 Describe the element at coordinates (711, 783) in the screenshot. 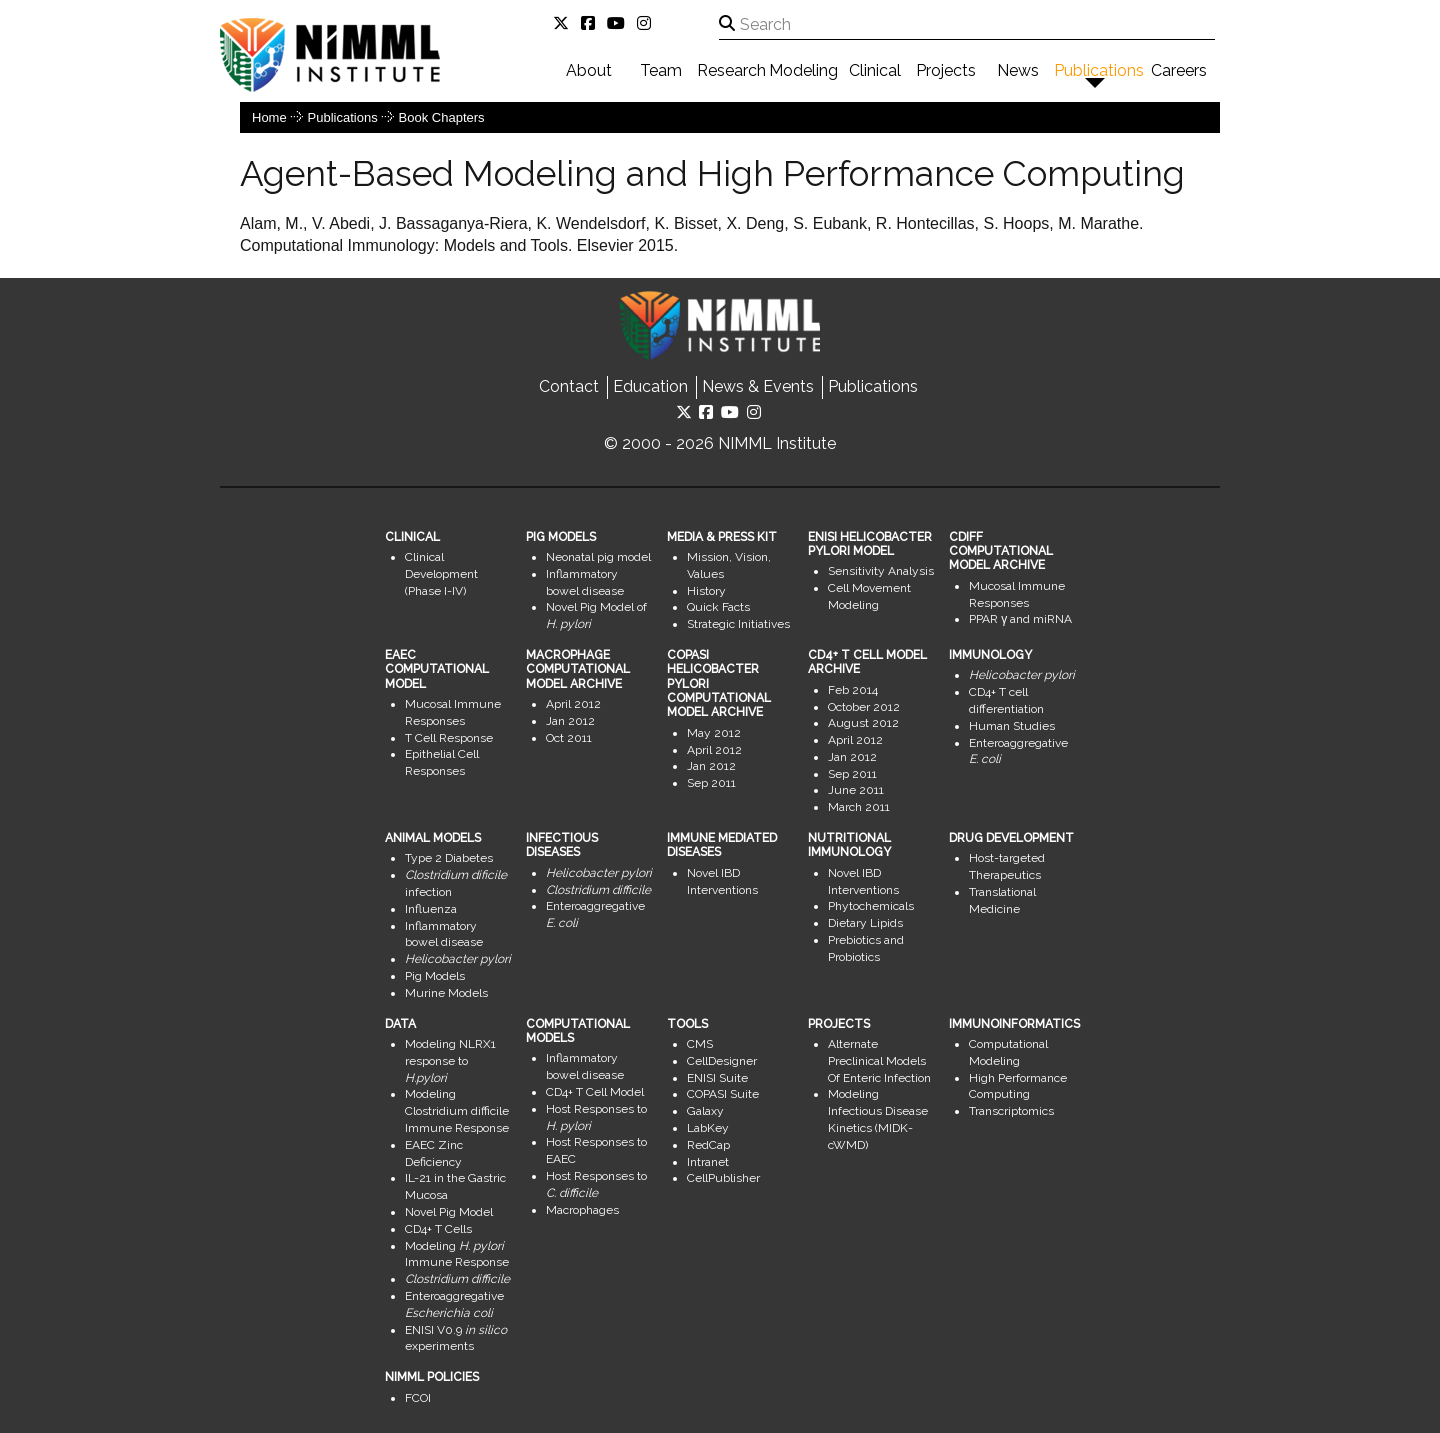

I see `Sep 2011` at that location.